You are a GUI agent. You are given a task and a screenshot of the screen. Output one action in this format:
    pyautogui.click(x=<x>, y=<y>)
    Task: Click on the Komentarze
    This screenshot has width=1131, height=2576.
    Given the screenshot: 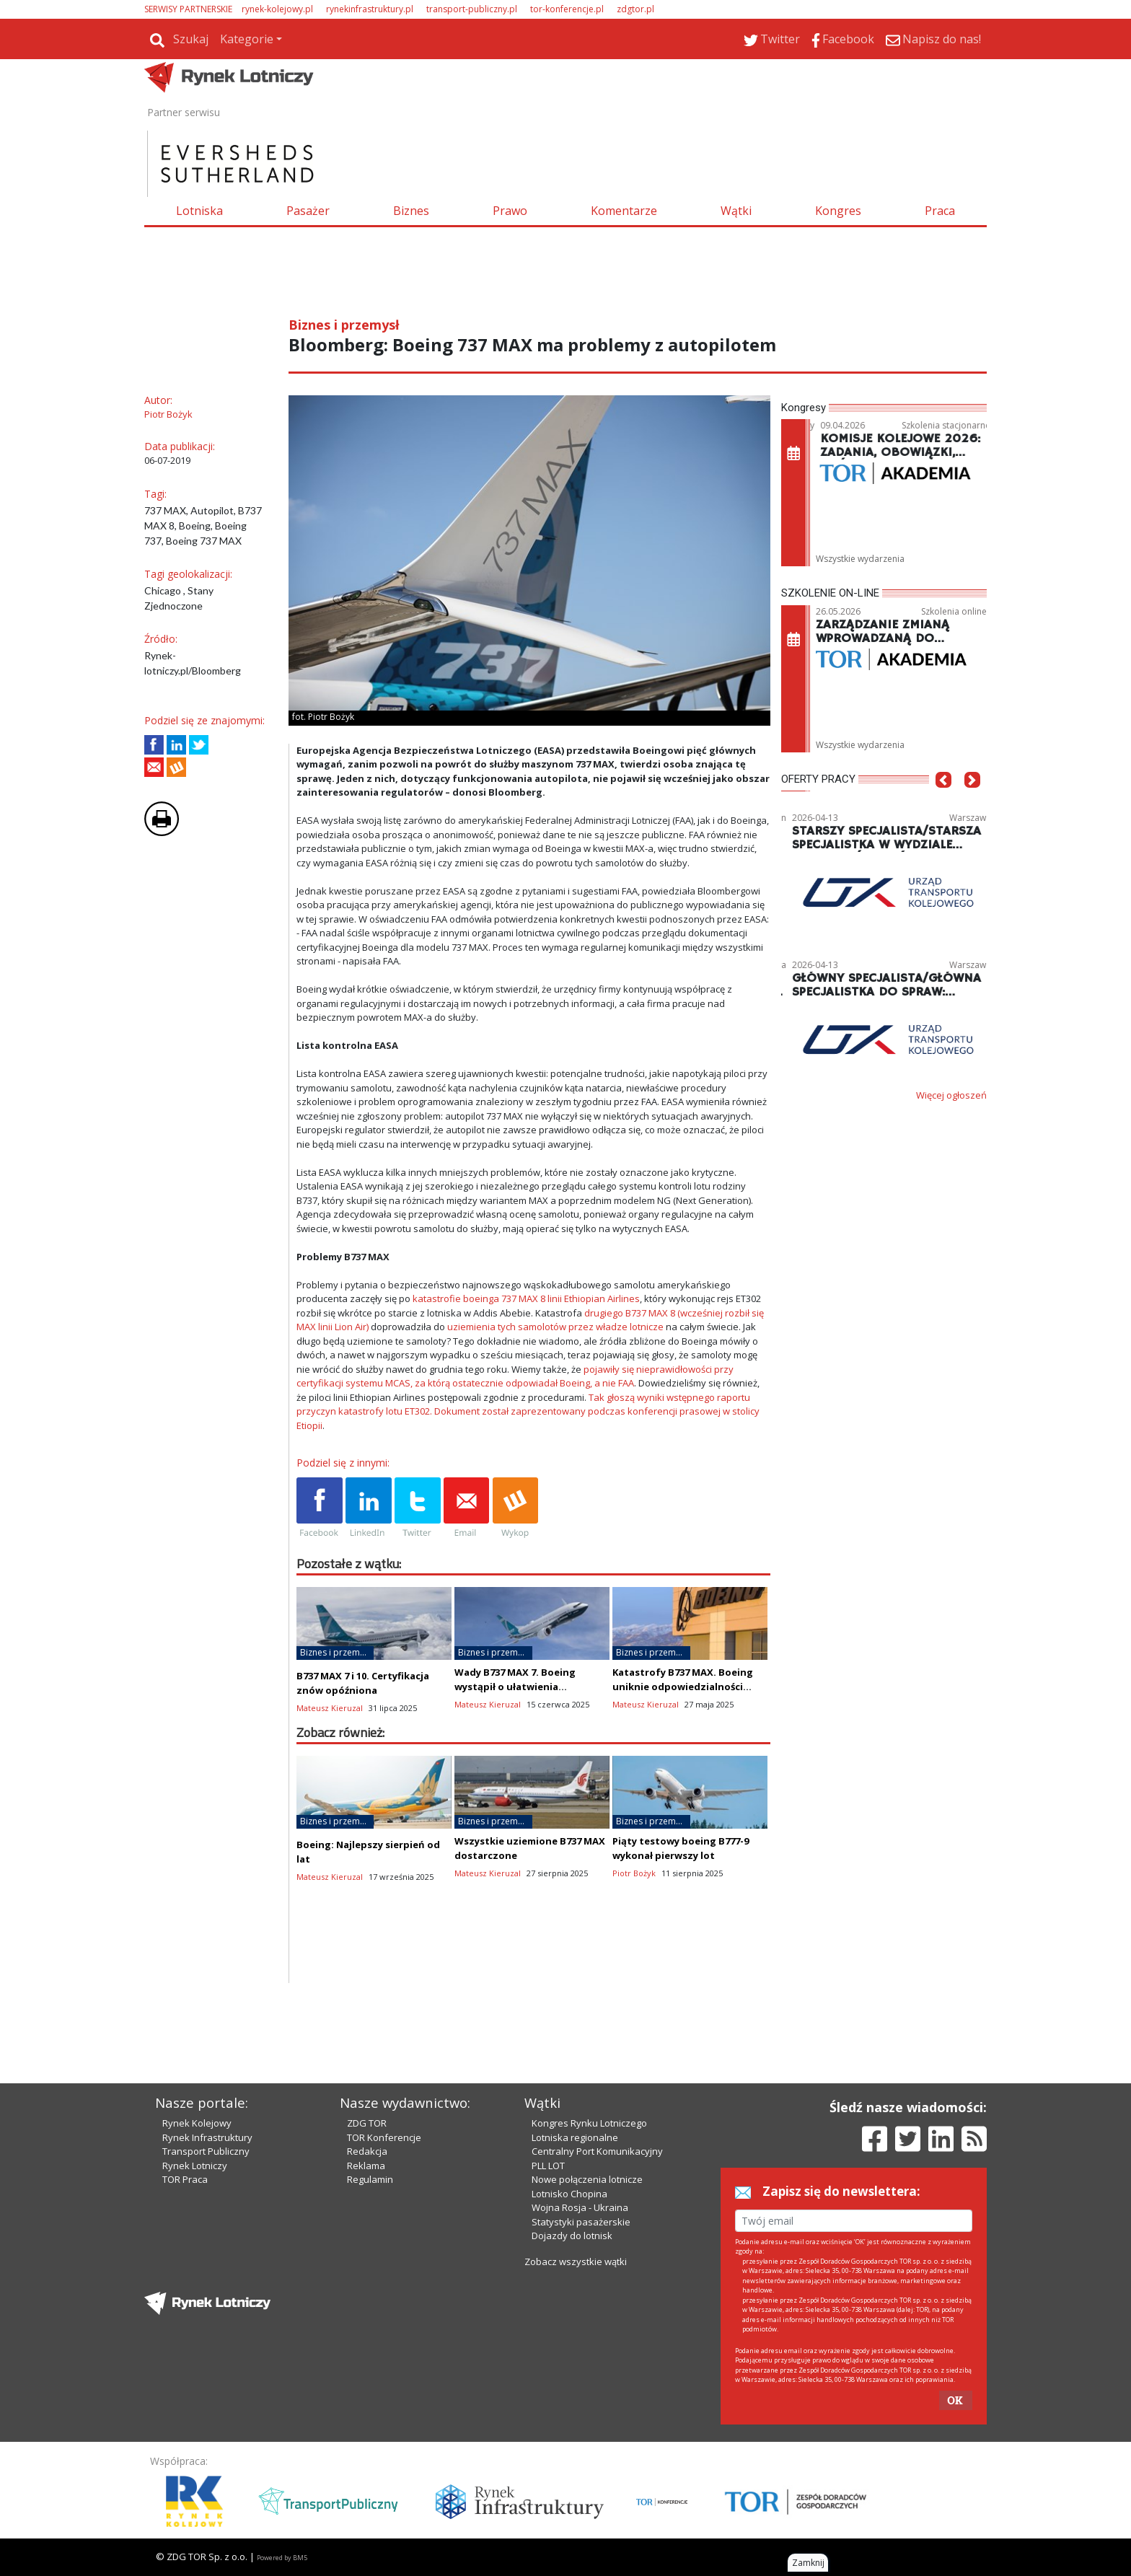 What is the action you would take?
    pyautogui.click(x=624, y=211)
    